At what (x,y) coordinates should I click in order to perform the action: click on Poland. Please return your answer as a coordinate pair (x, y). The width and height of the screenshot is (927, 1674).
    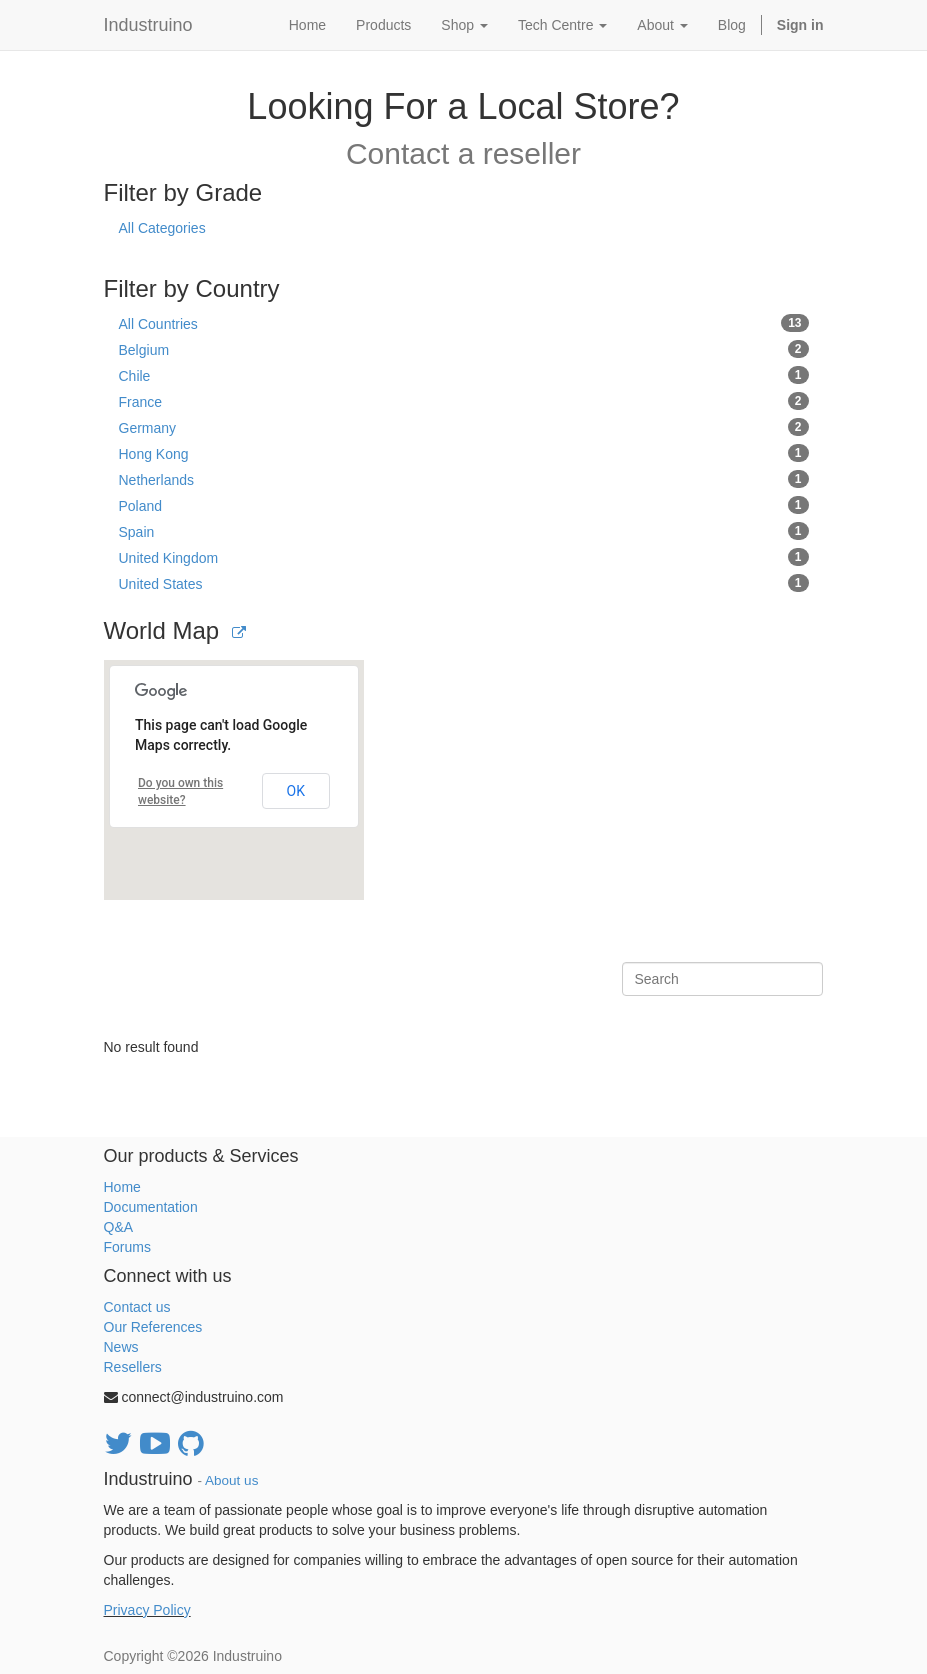
    Looking at the image, I should click on (464, 505).